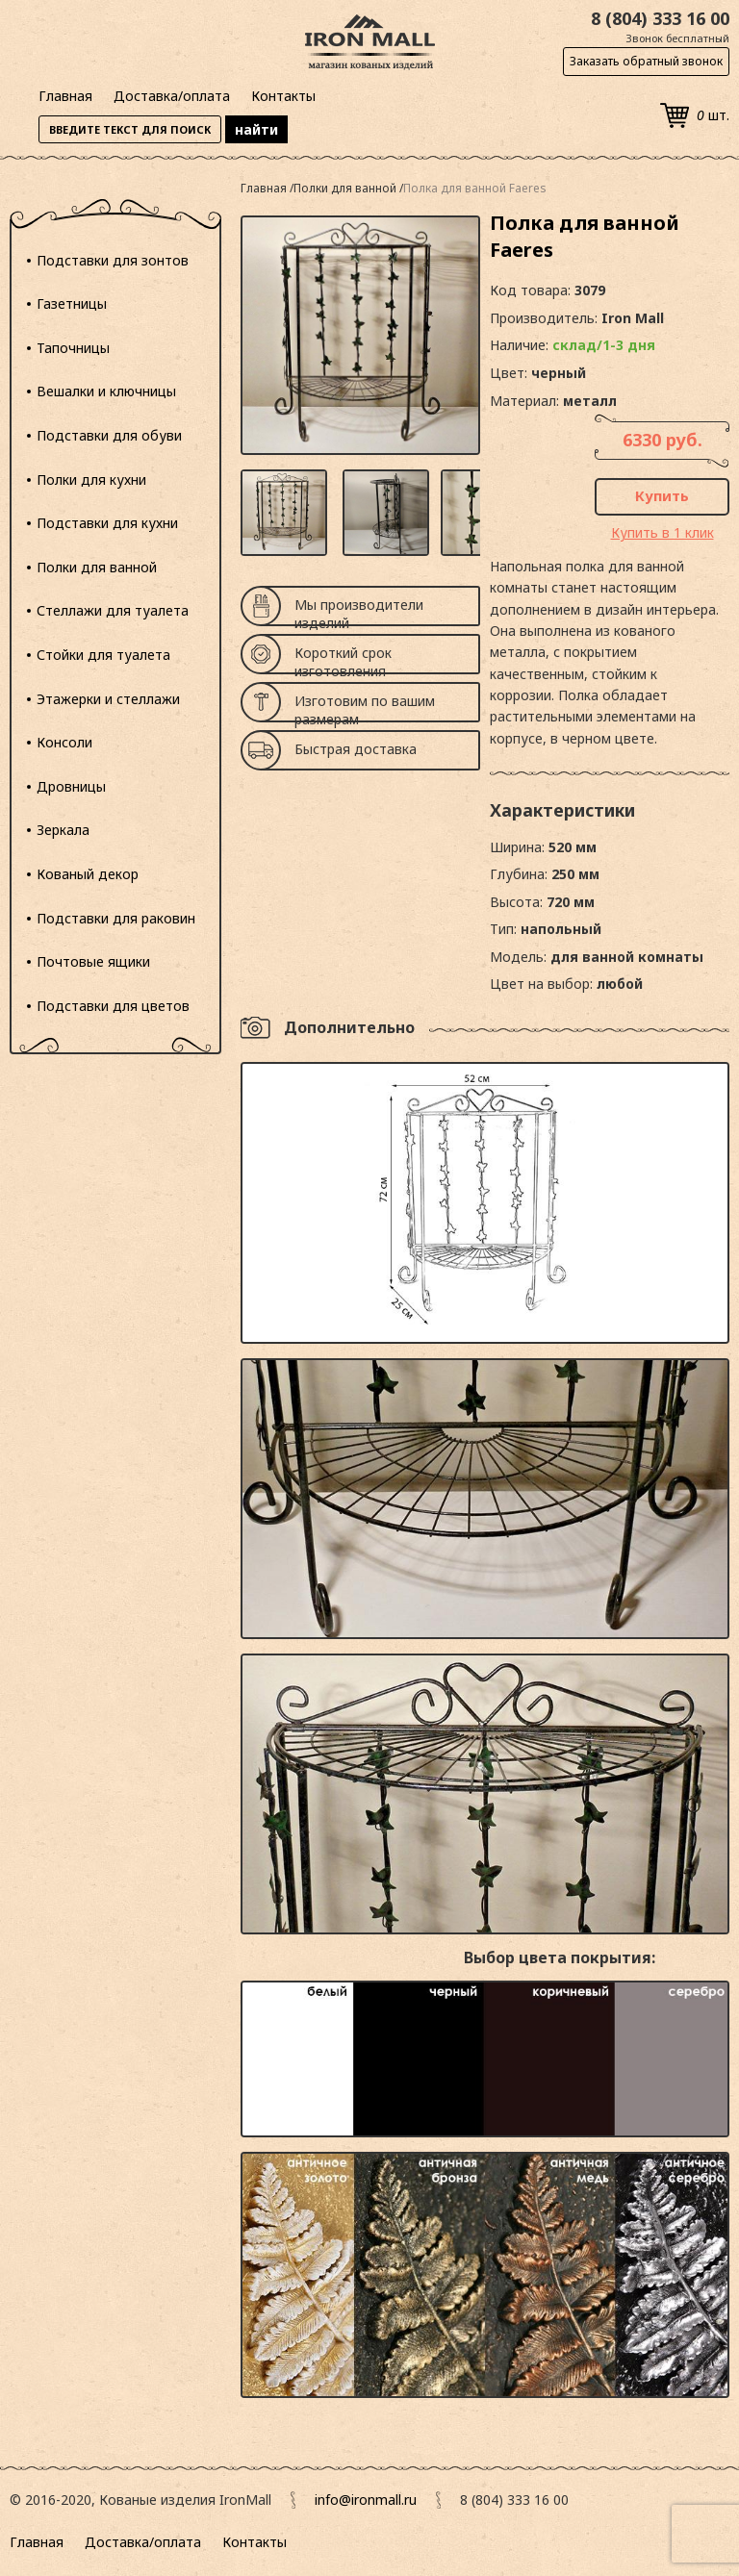 The height and width of the screenshot is (2576, 739). What do you see at coordinates (97, 567) in the screenshot?
I see `Полки для ванной` at bounding box center [97, 567].